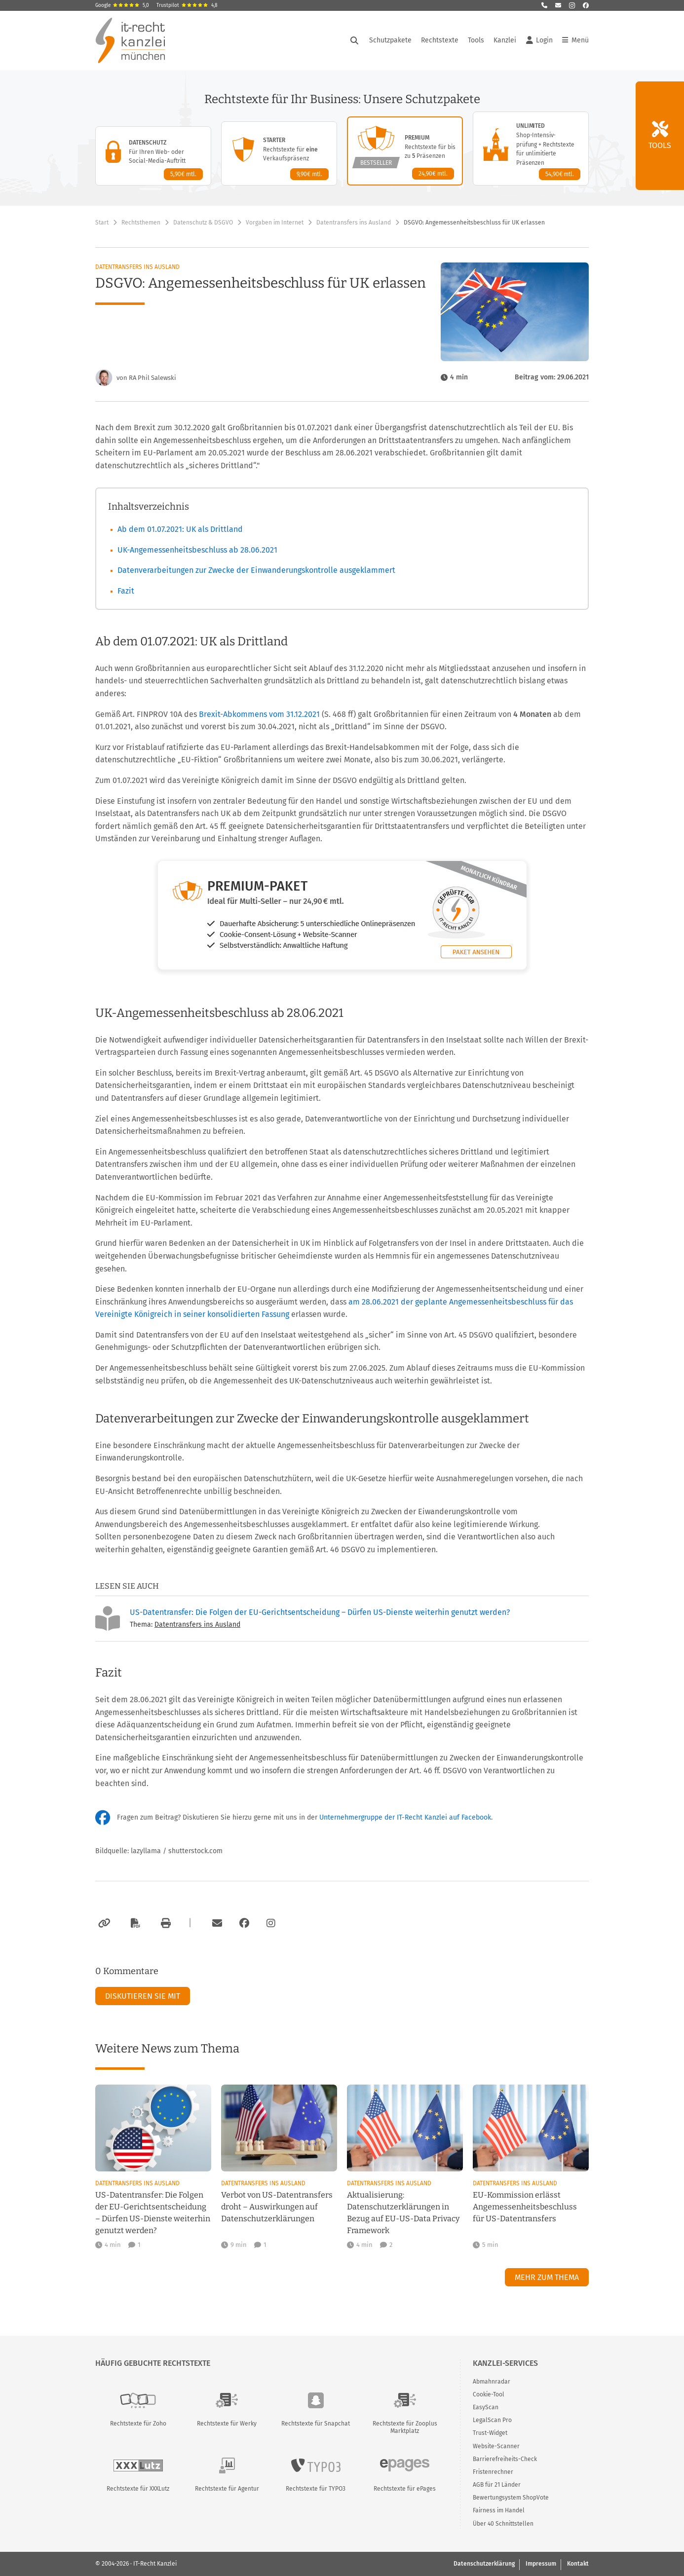  What do you see at coordinates (525, 2206) in the screenshot?
I see `EU-Kommission erlässt Angemessenheitsbeschluss für US-Datentransfers` at bounding box center [525, 2206].